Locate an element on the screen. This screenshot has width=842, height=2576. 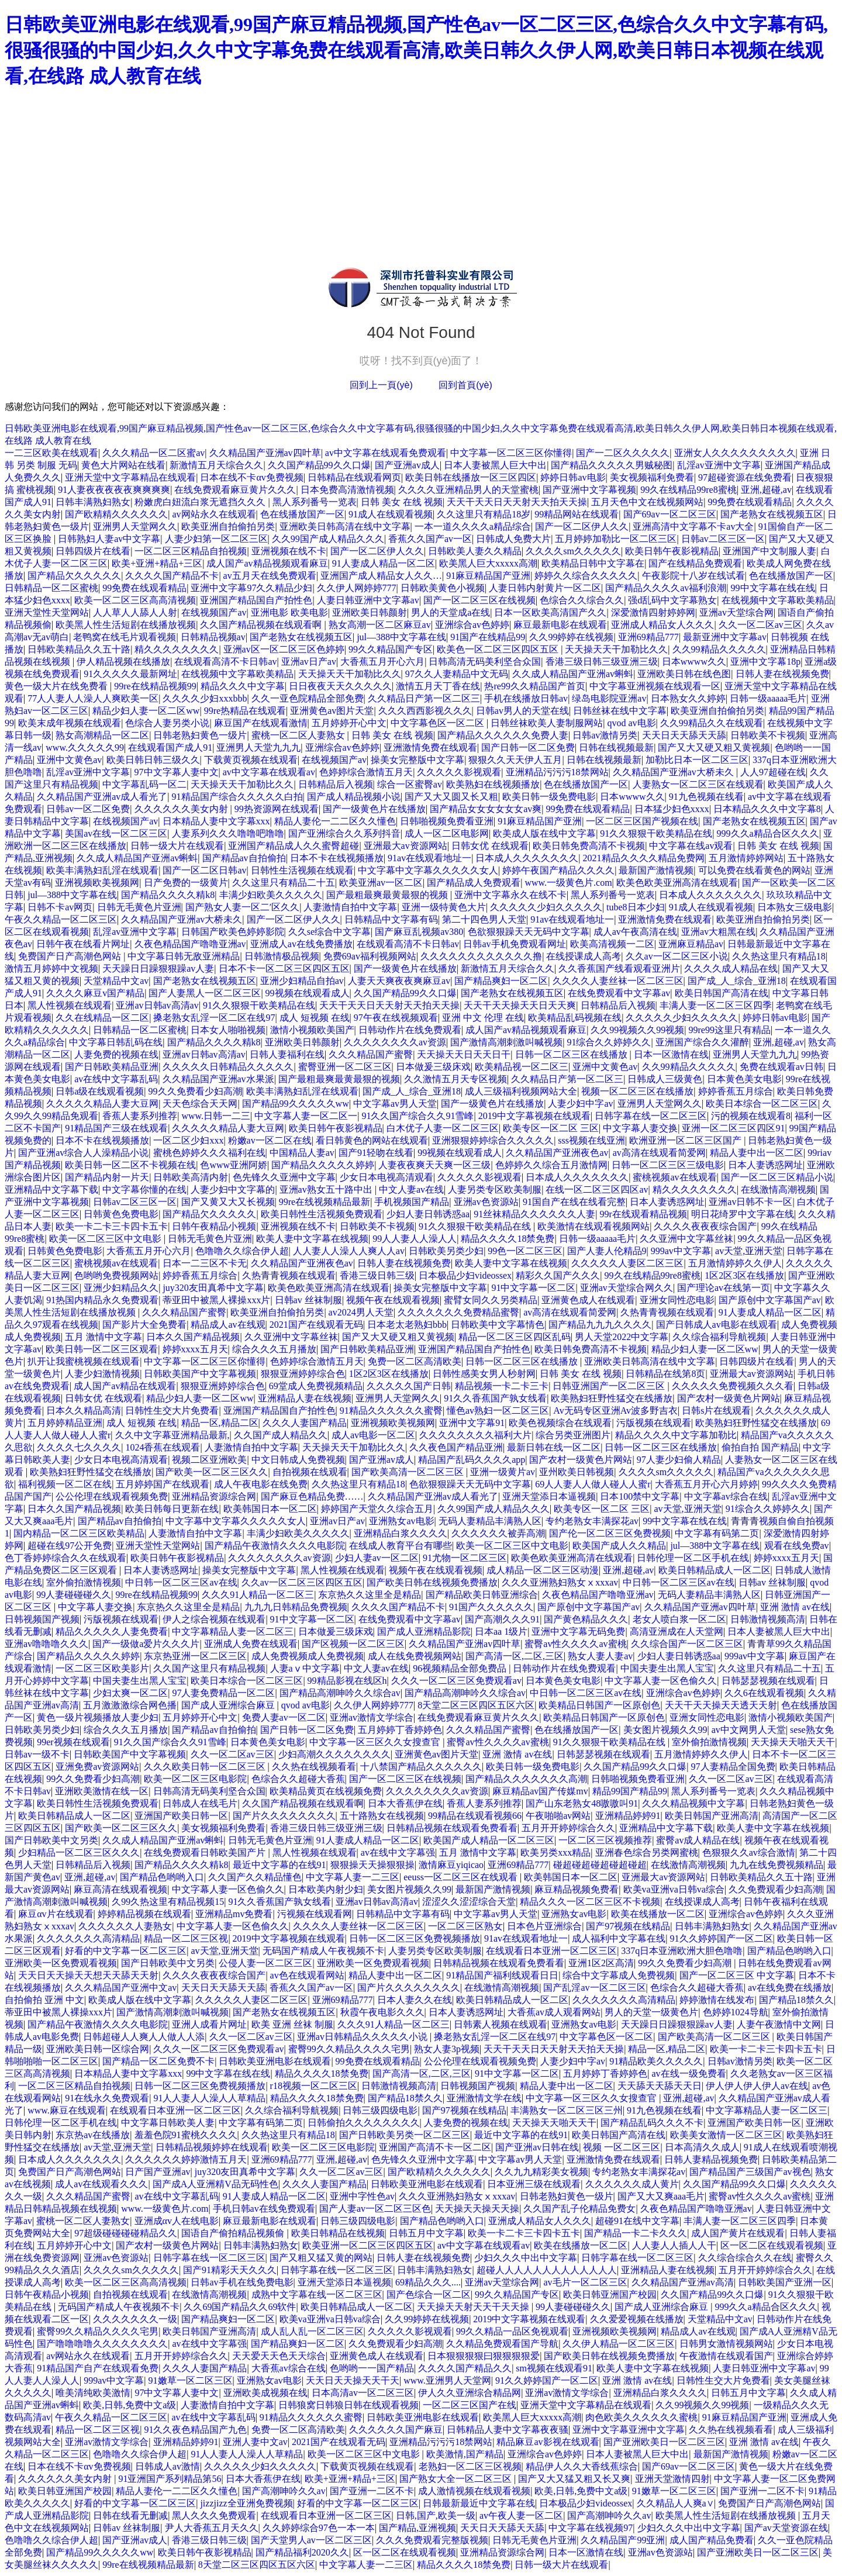
国产亚洲欧美日一区二区三区 is located at coordinates (664, 2442).